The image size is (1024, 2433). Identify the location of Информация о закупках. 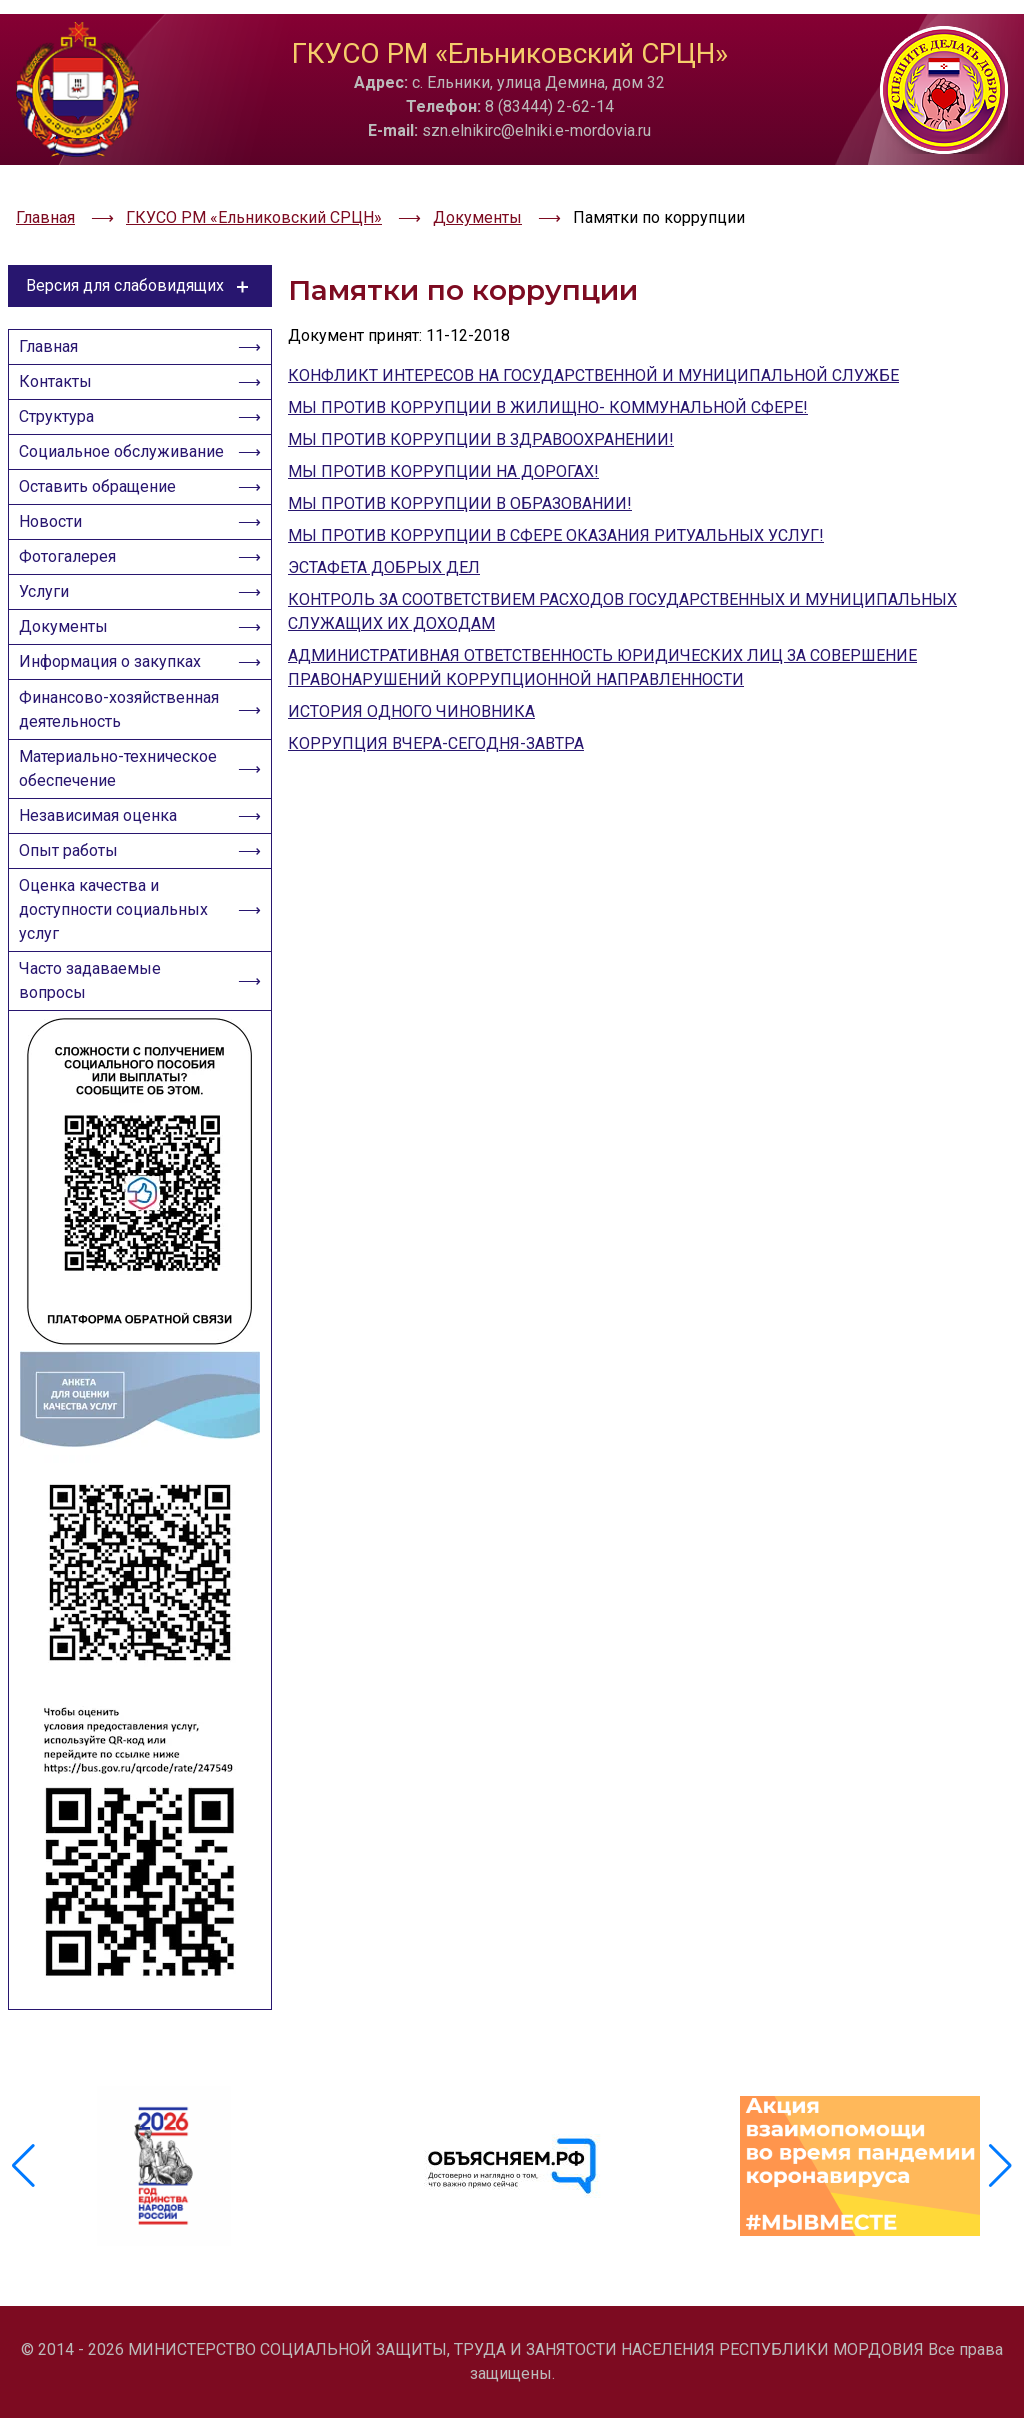
(116, 686).